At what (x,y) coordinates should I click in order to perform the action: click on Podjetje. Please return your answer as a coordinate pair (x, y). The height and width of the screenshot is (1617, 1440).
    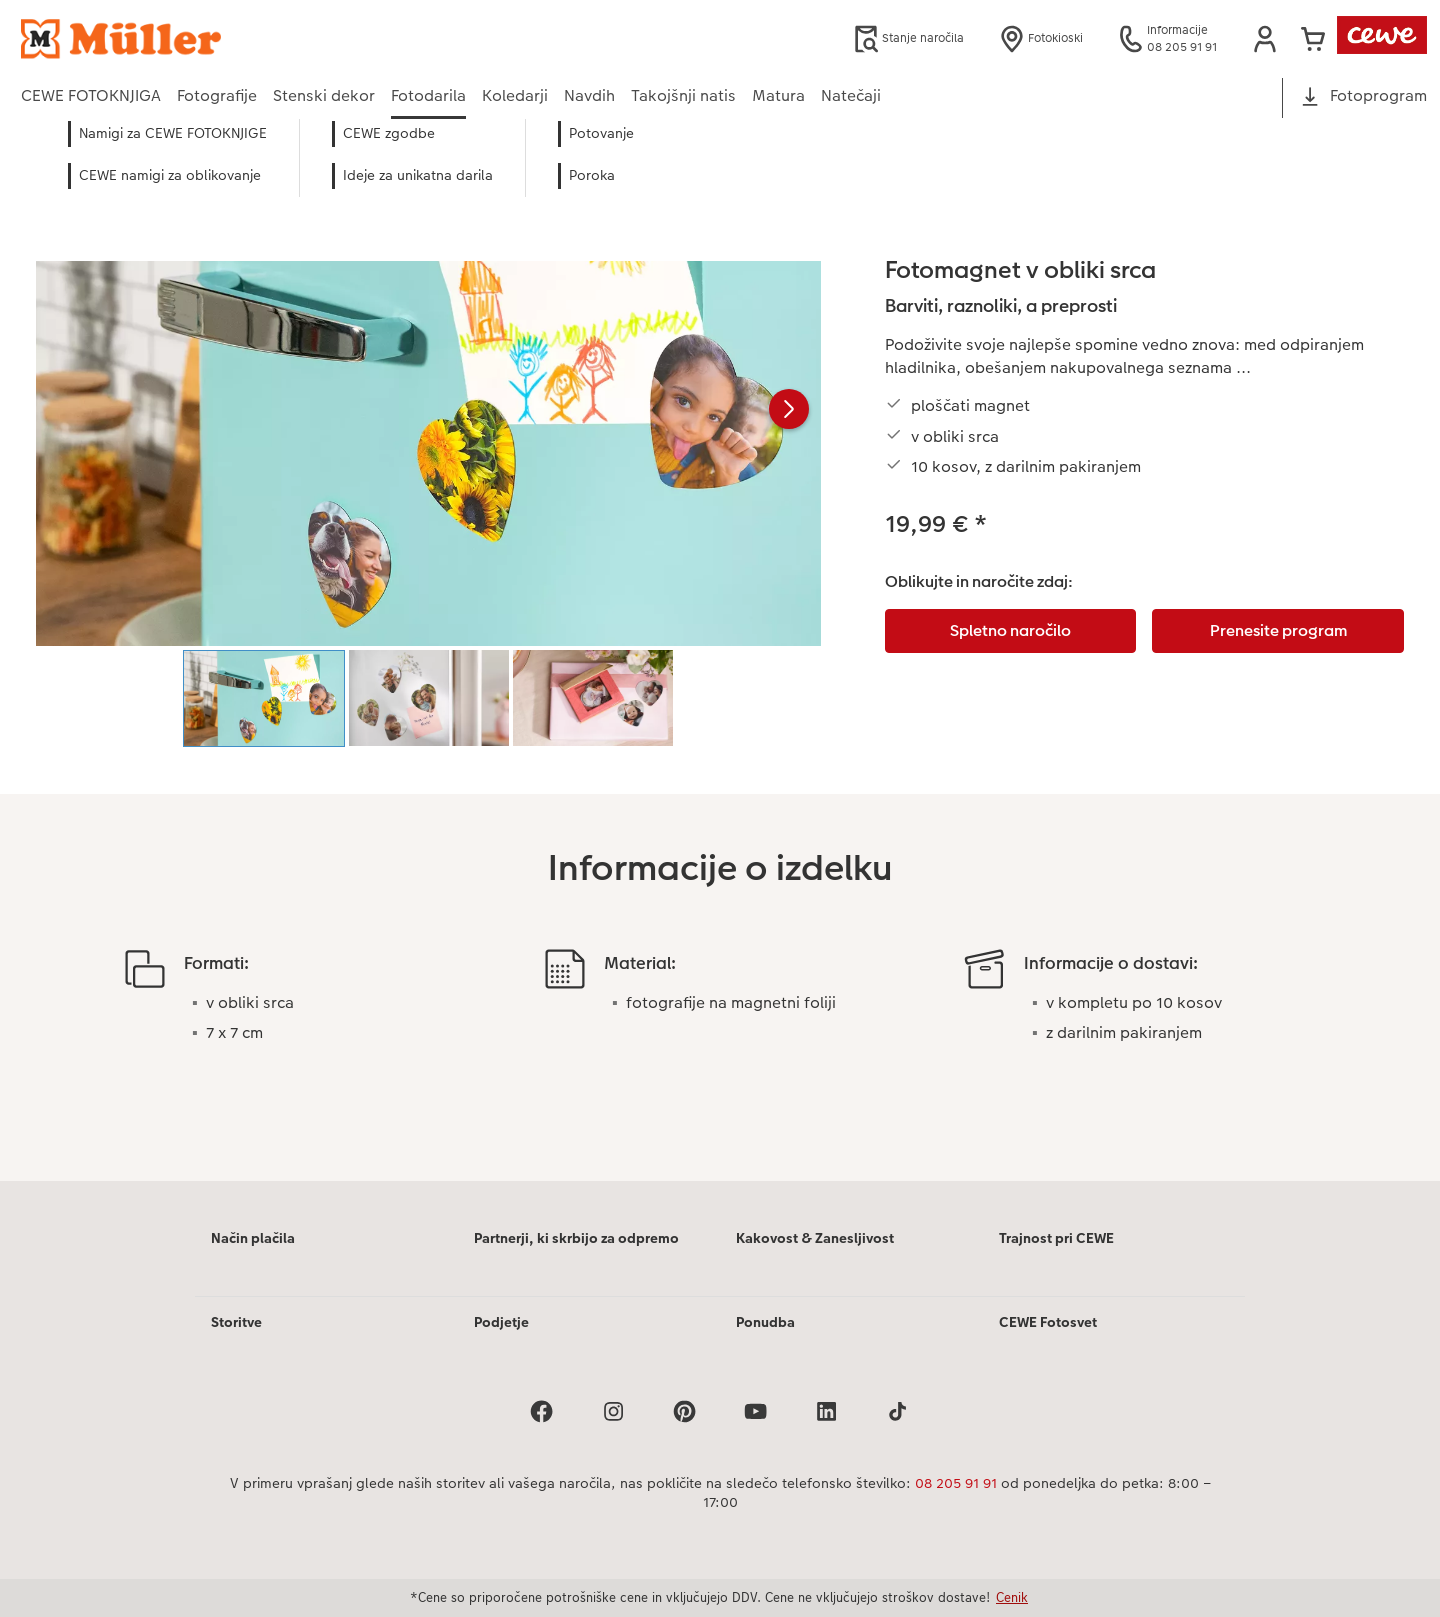
    Looking at the image, I should click on (501, 1322).